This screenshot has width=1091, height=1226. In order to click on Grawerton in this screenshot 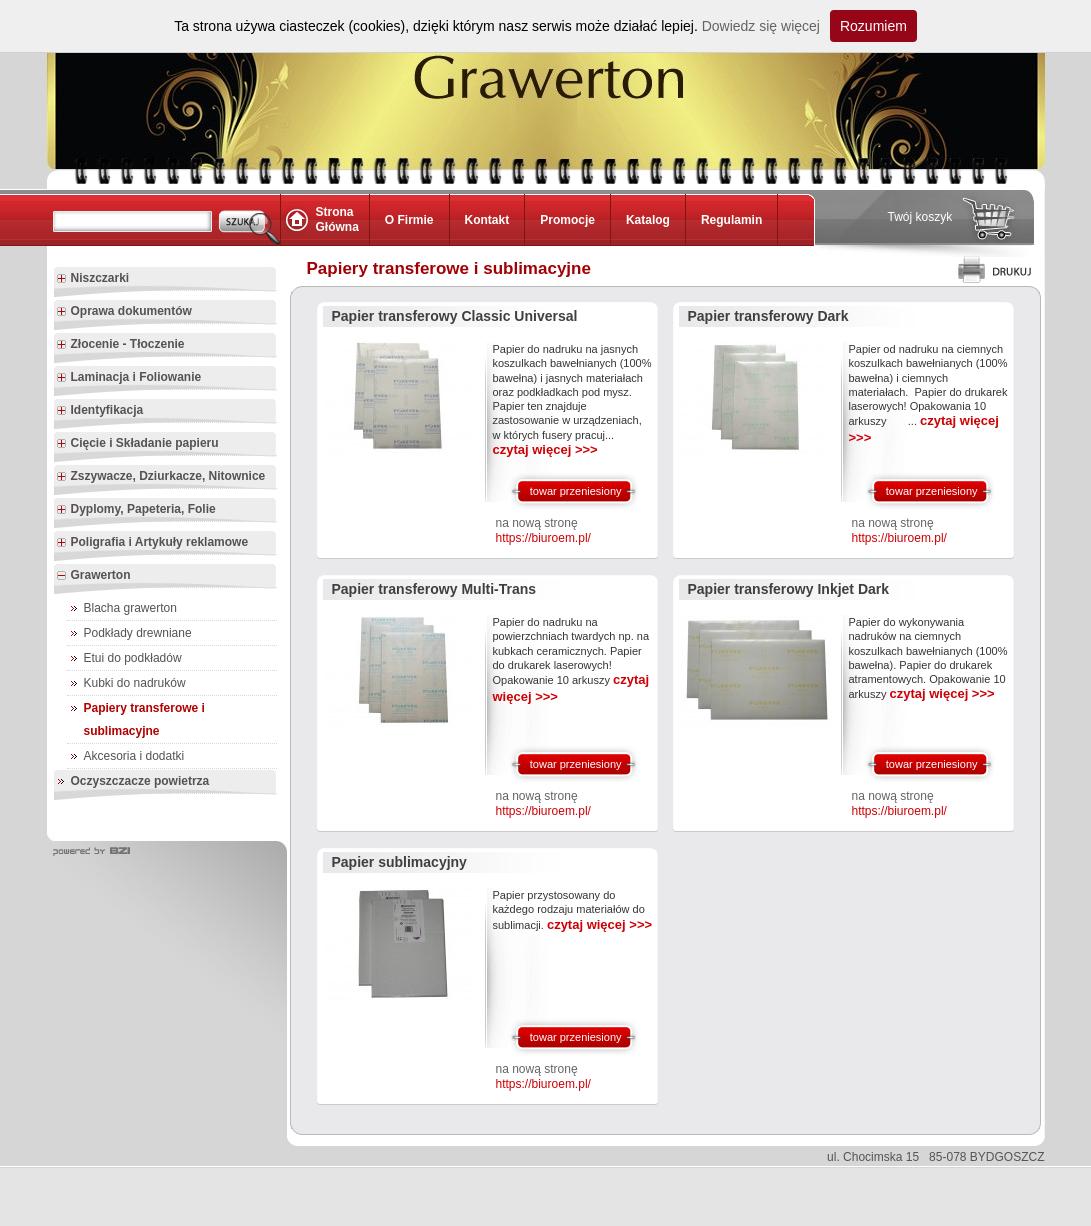, I will do `click(93, 576)`.